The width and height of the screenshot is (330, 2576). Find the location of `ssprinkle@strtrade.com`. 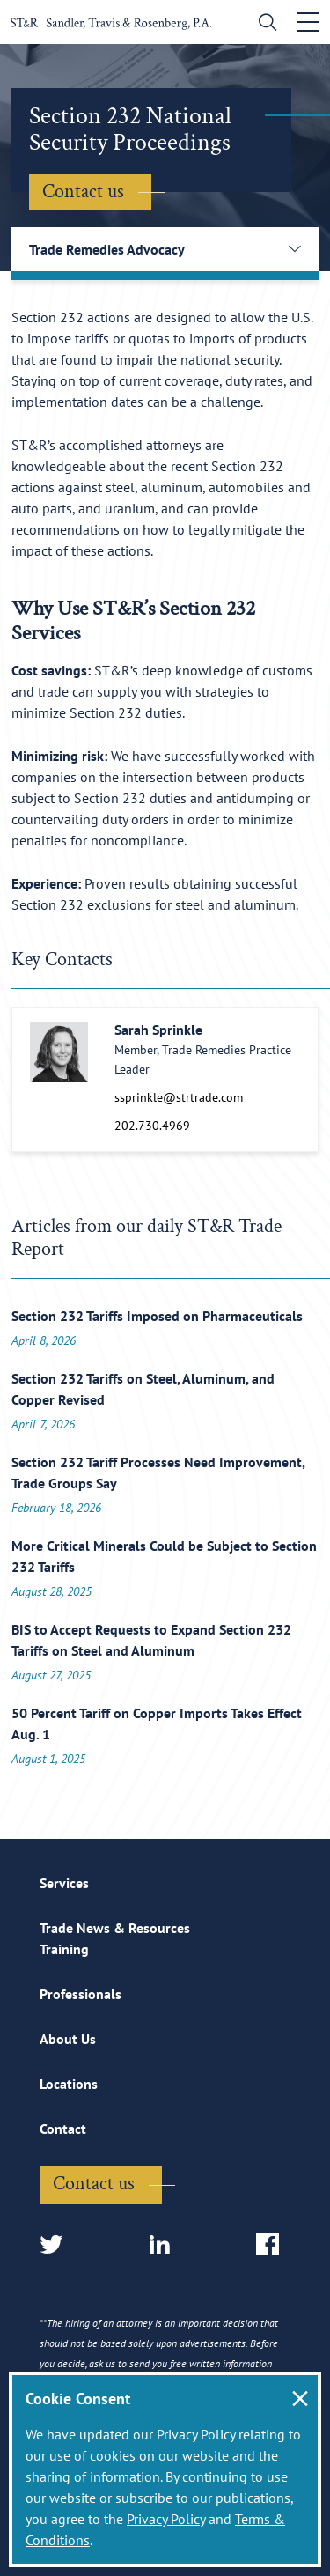

ssprinkle@strtrade.com is located at coordinates (178, 1097).